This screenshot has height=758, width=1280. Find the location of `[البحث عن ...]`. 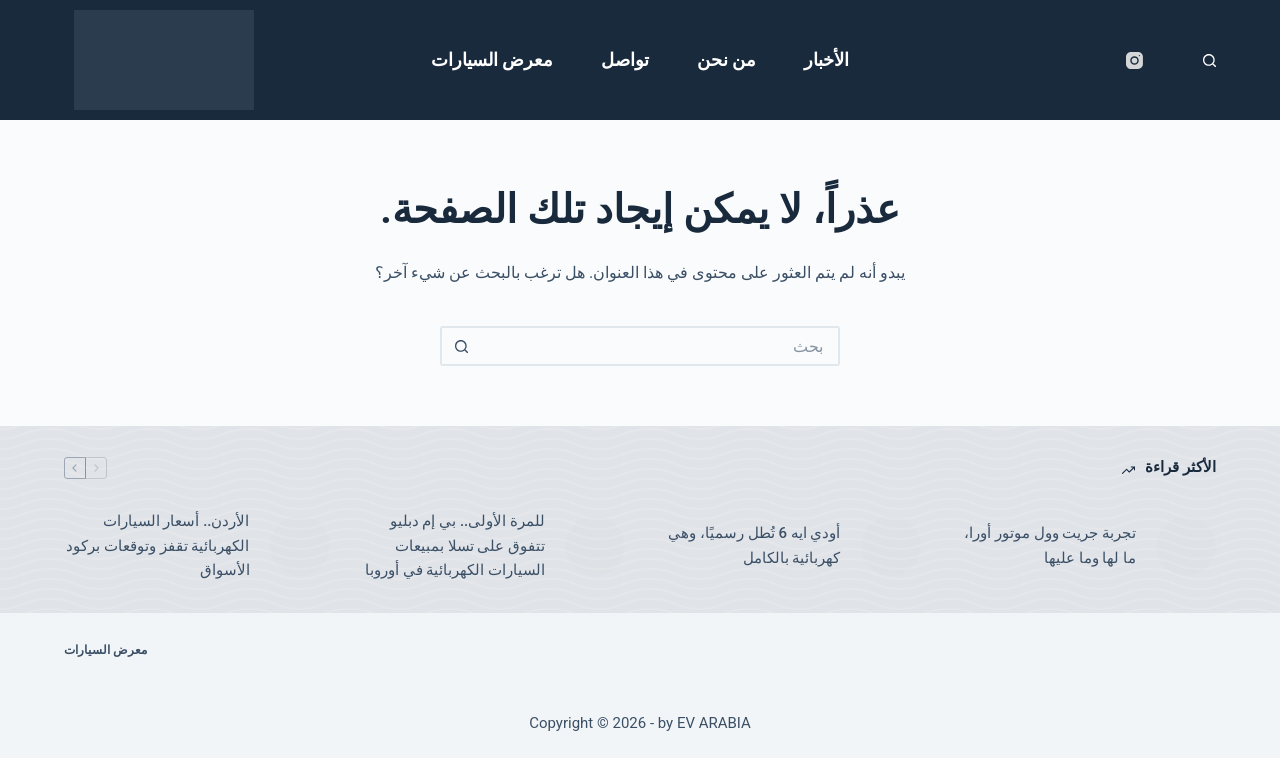

[البحث عن ...] is located at coordinates (660, 346).